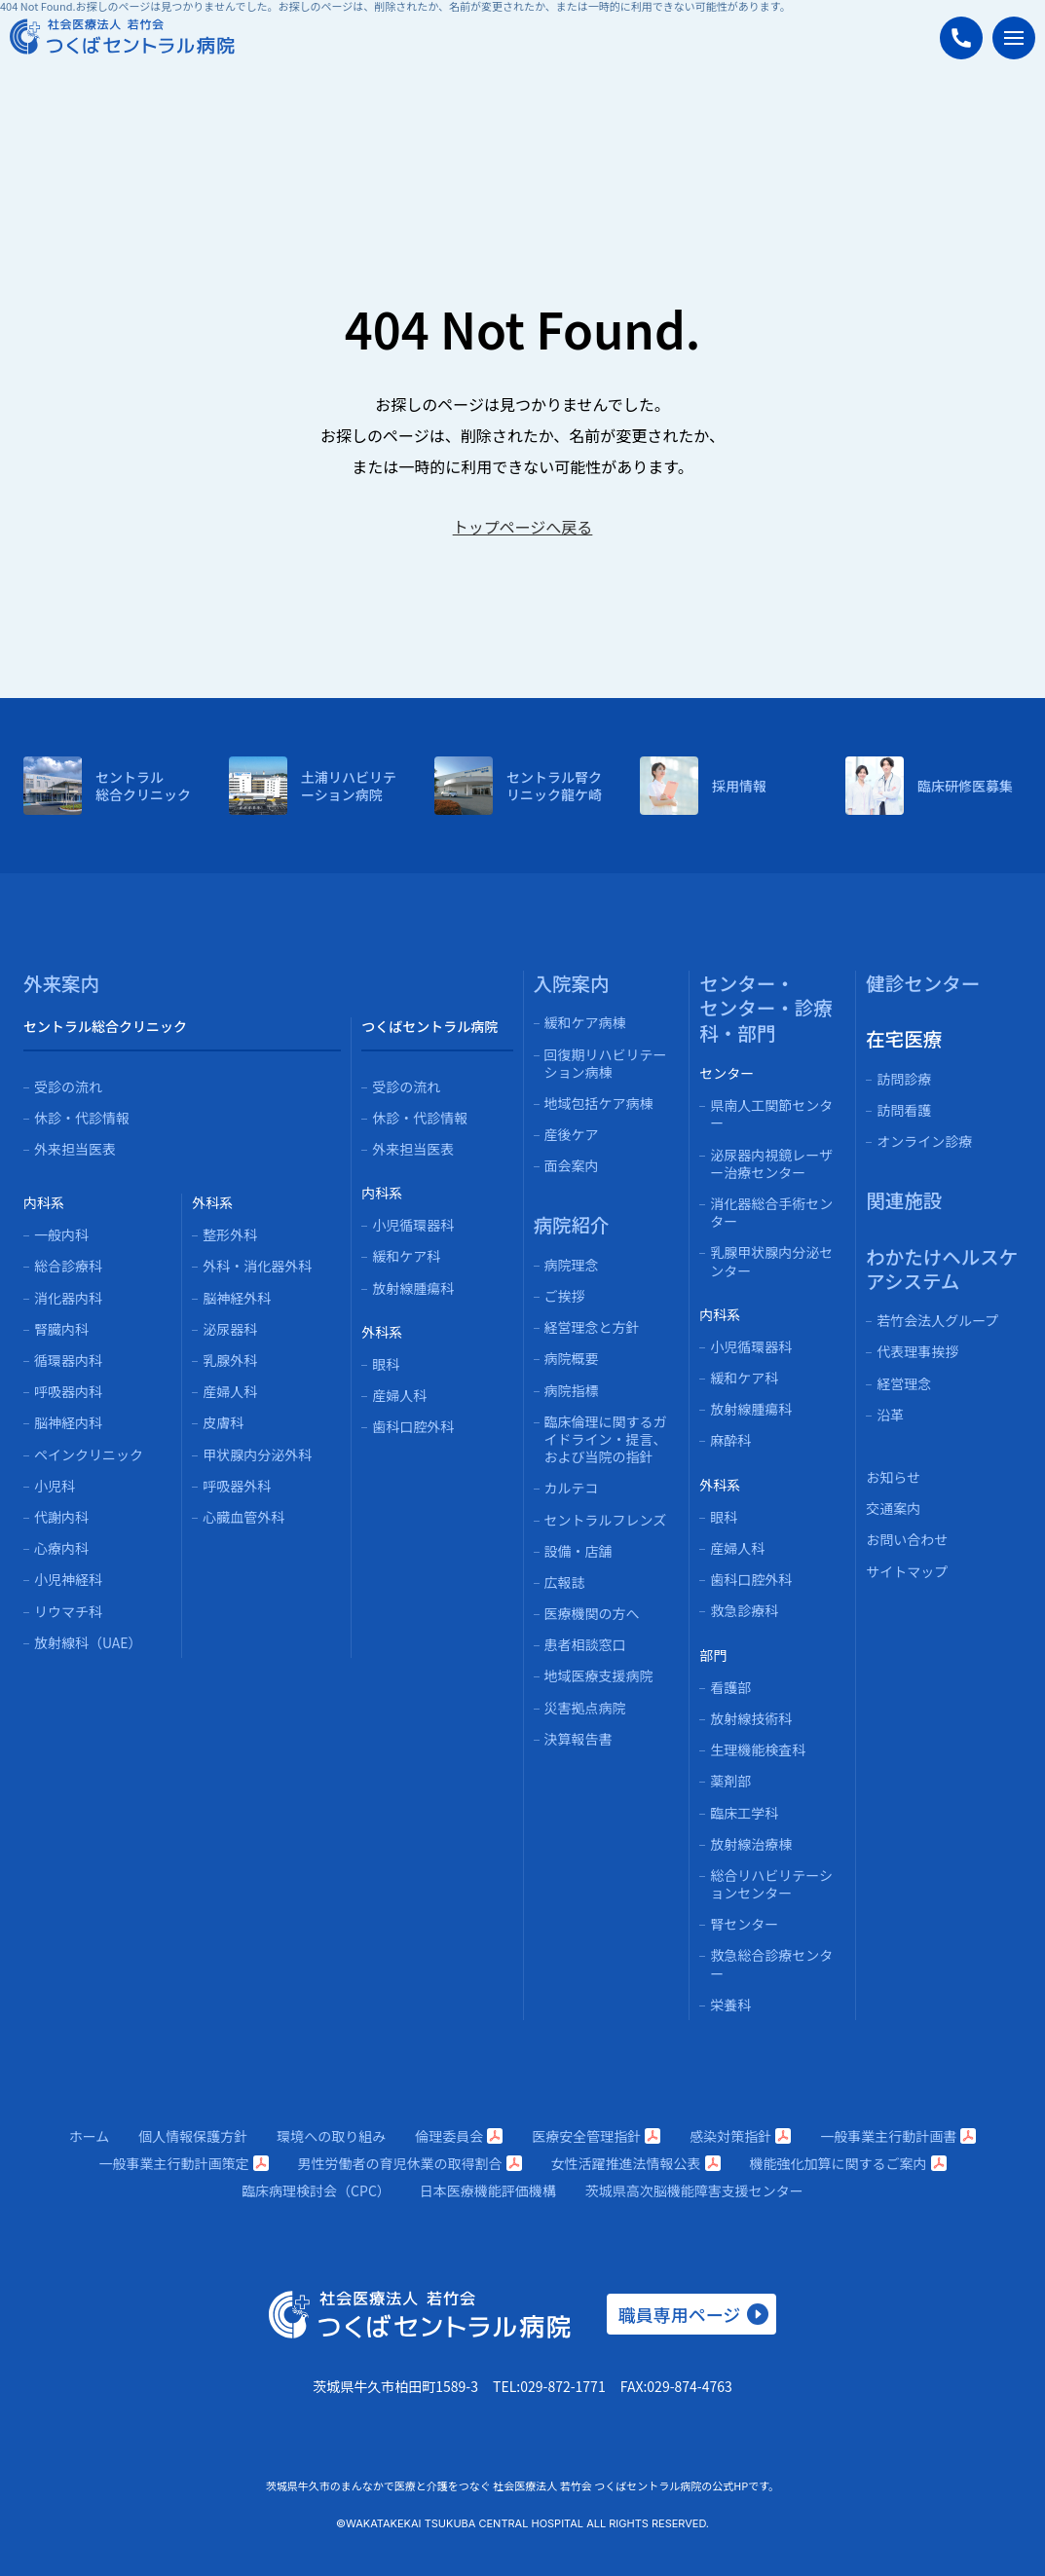  Describe the element at coordinates (68, 1360) in the screenshot. I see `循環器内科` at that location.